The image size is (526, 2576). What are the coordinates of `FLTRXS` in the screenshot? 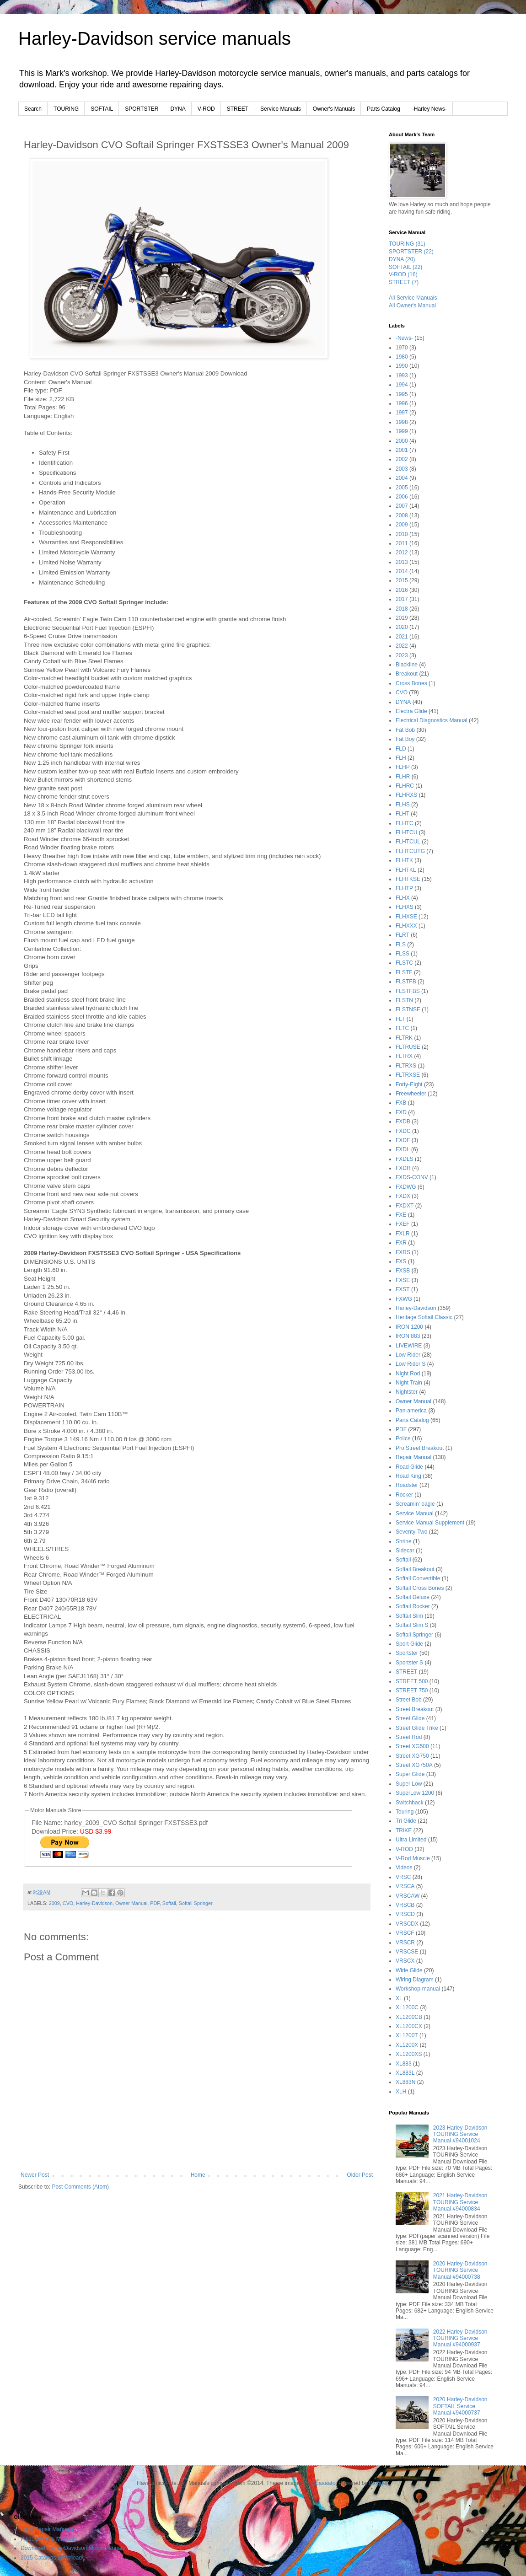 It's located at (406, 1066).